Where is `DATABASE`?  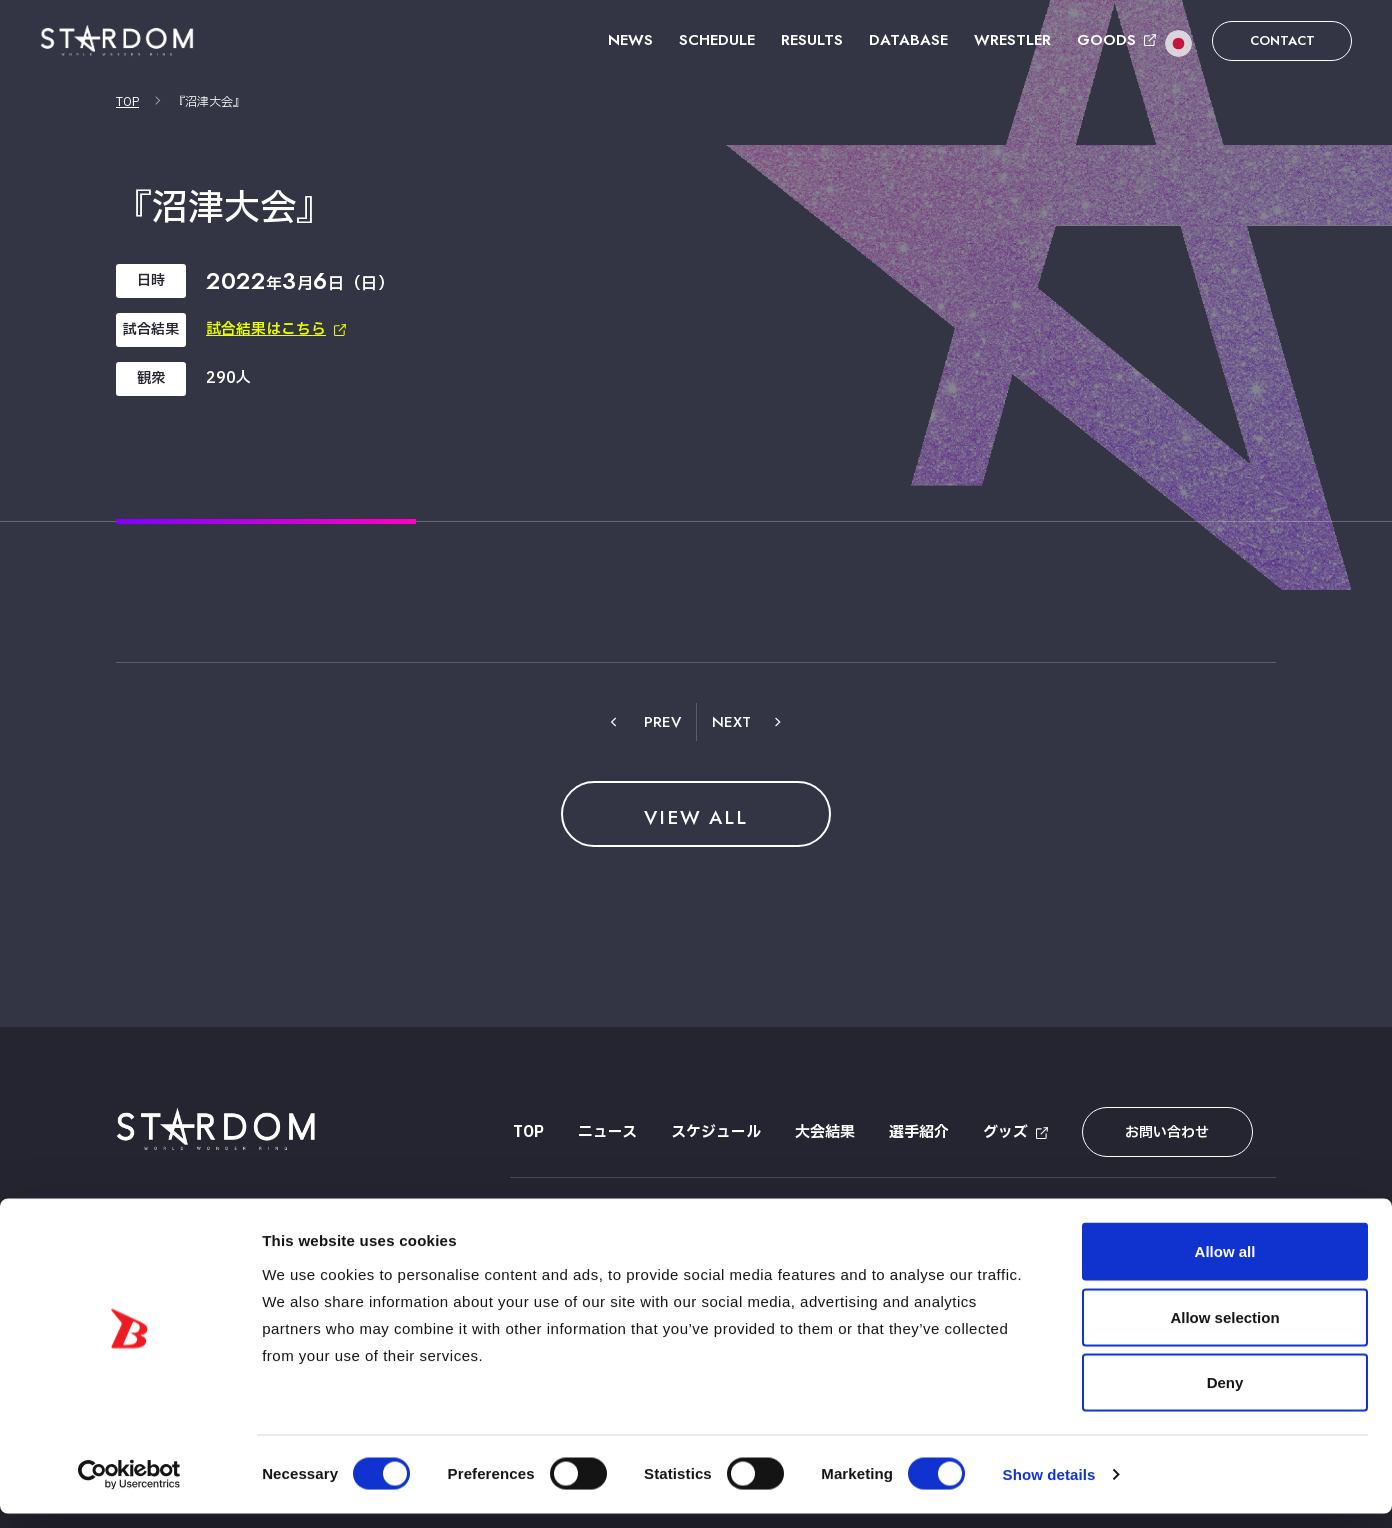 DATABASE is located at coordinates (908, 40).